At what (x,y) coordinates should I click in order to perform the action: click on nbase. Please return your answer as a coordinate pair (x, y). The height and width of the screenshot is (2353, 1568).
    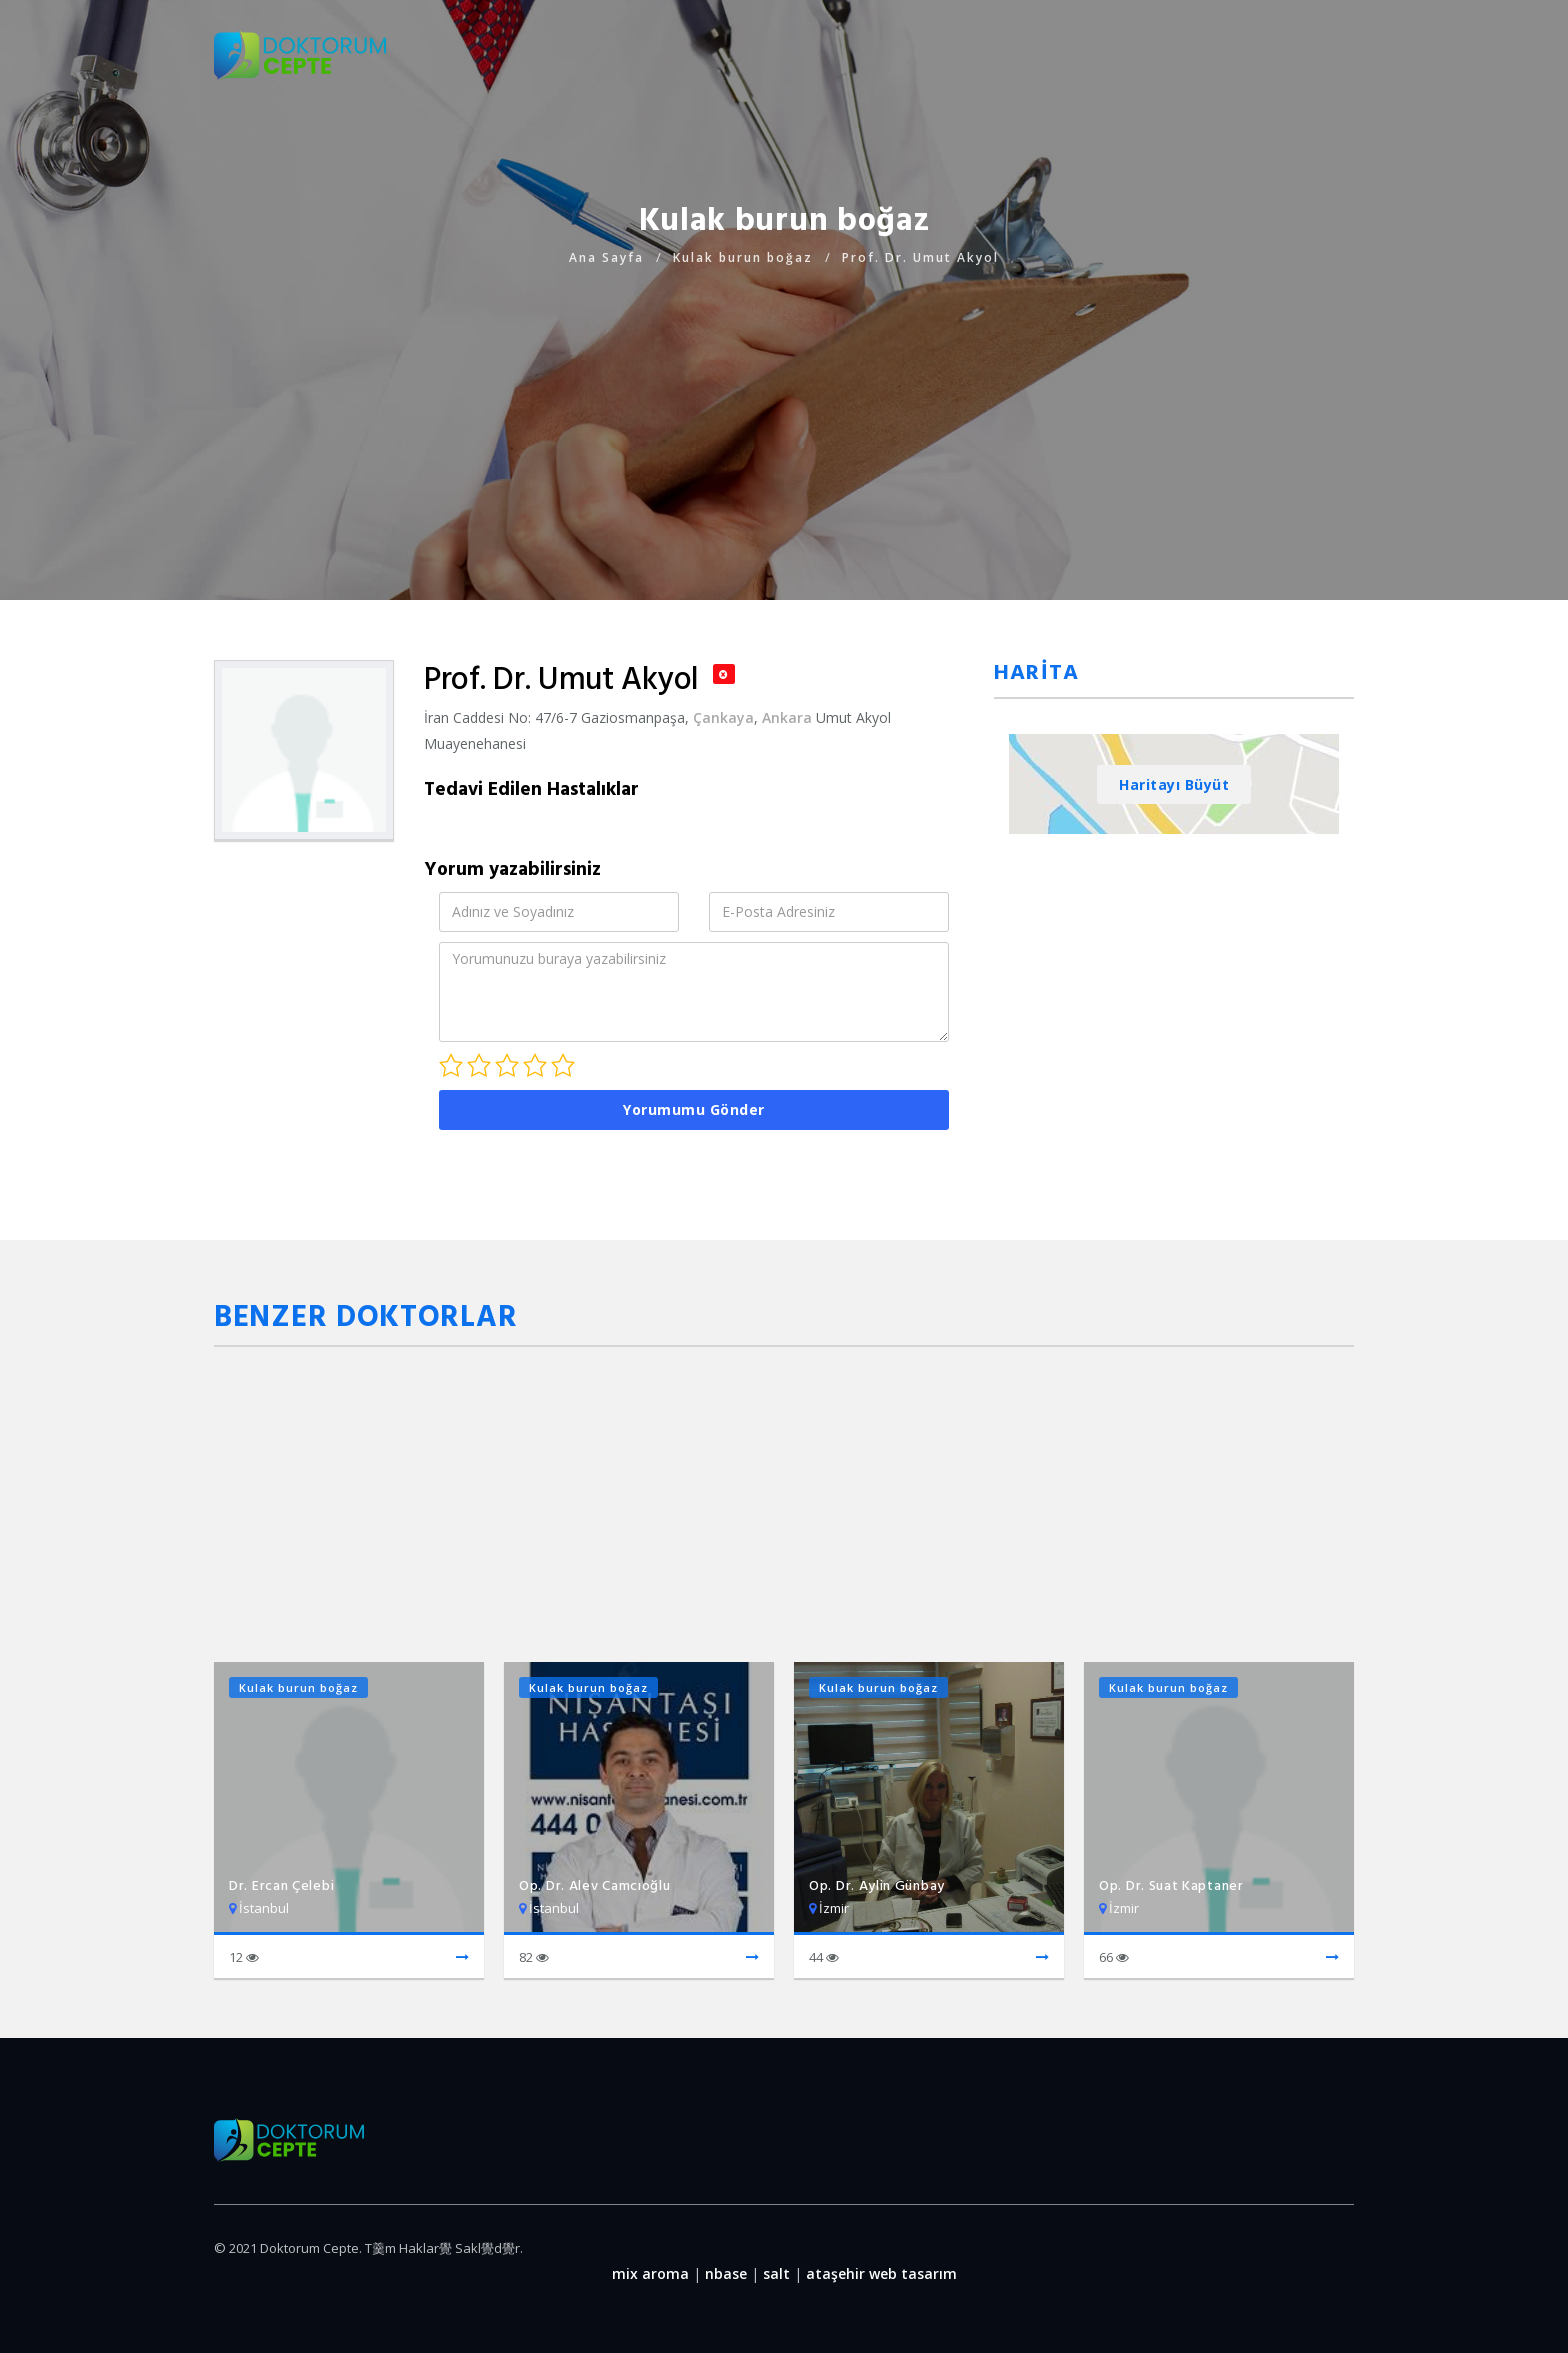
    Looking at the image, I should click on (726, 2273).